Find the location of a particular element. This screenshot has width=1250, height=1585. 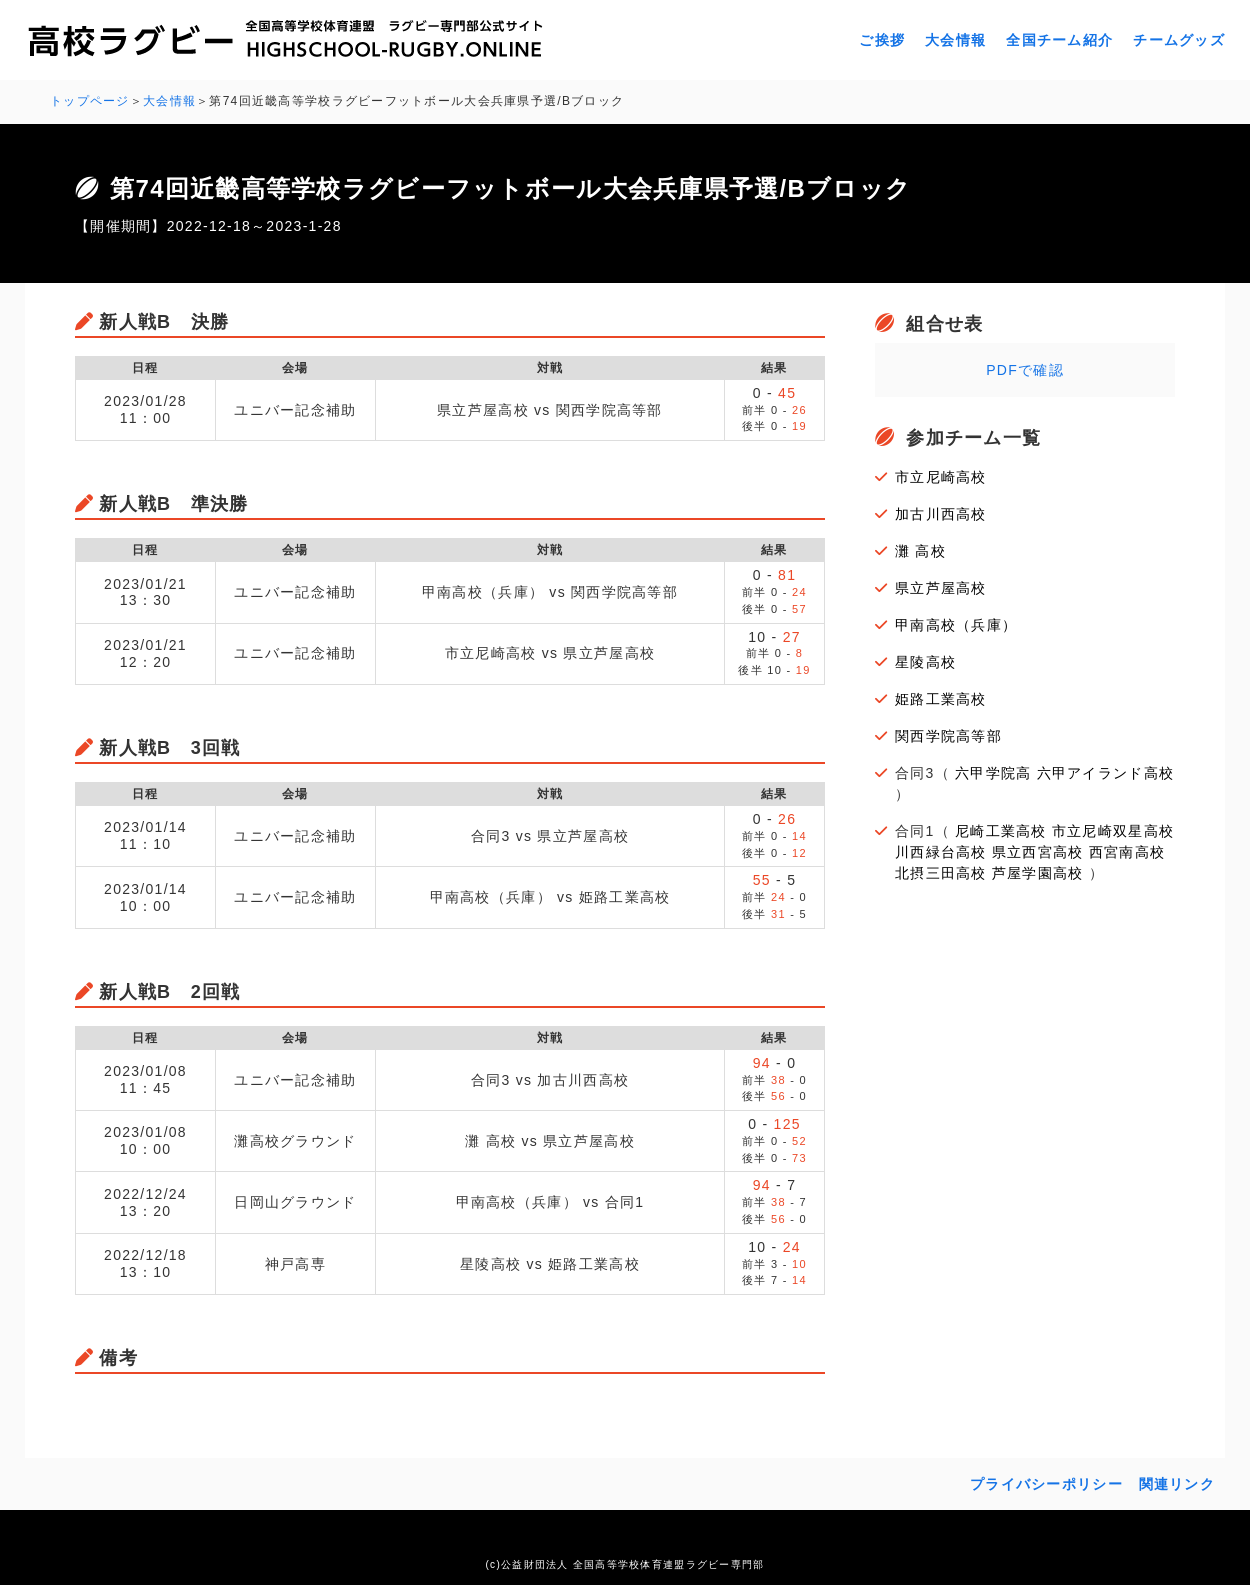

姫路工業高校 is located at coordinates (941, 699).